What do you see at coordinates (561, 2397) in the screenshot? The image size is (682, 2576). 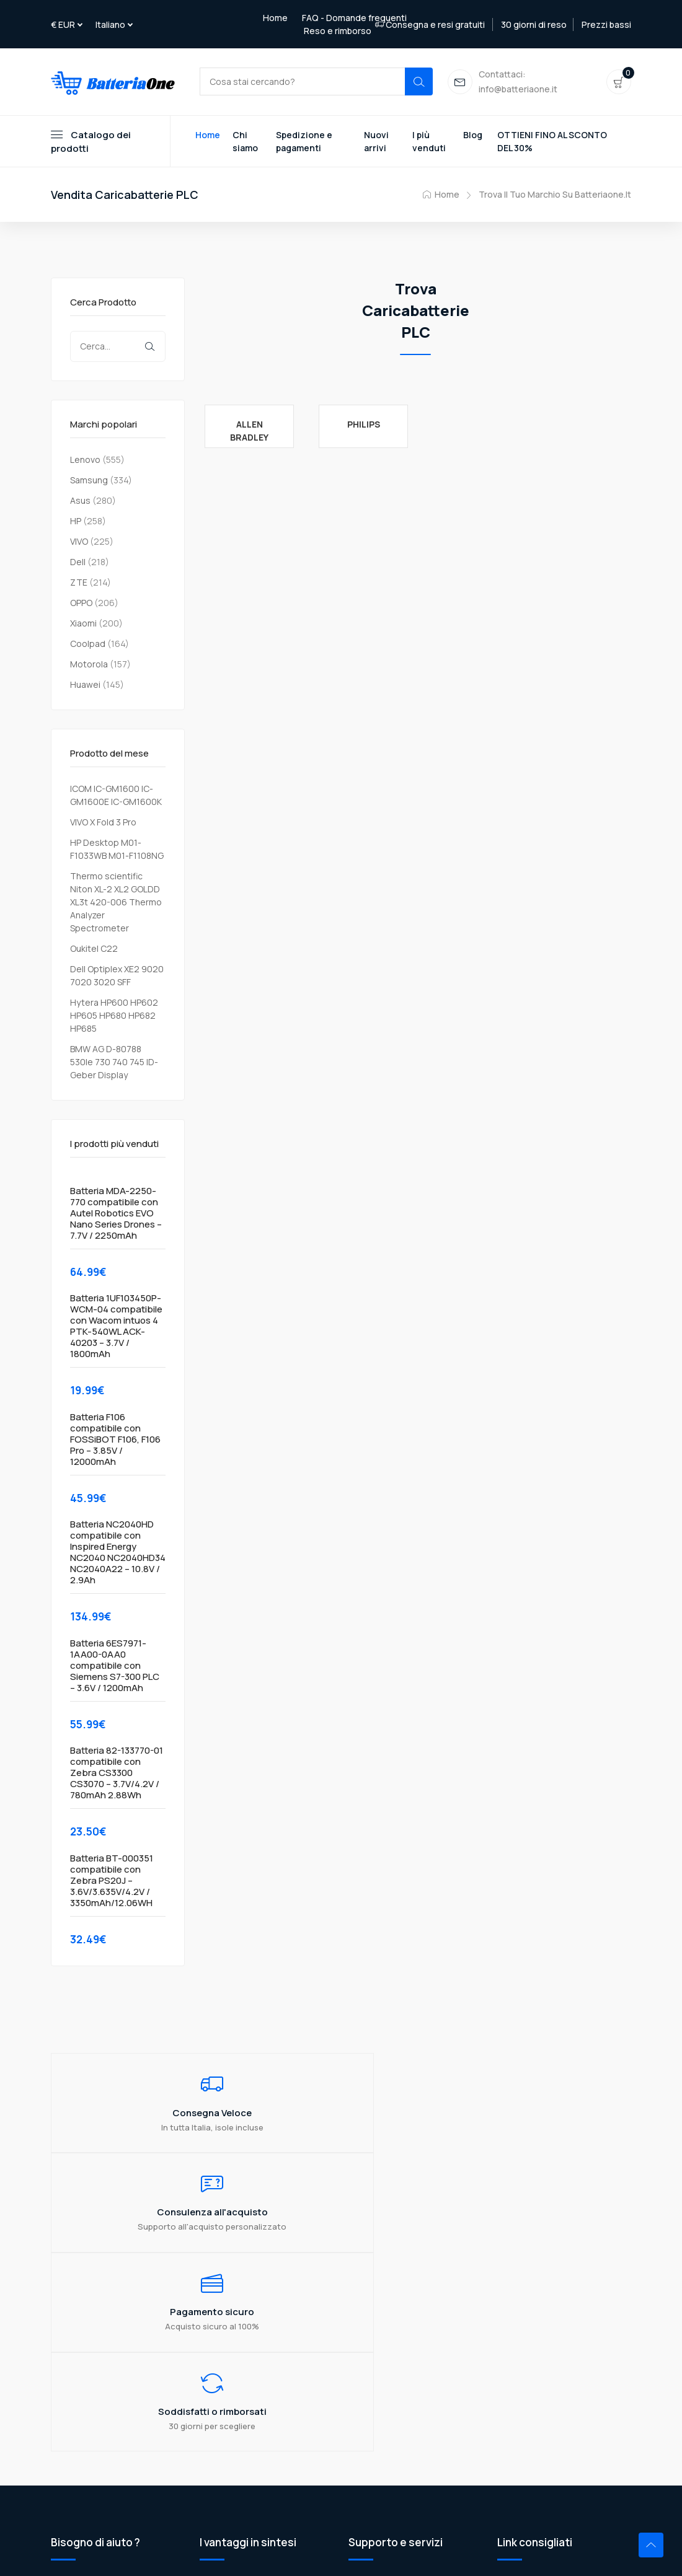 I see `Razer USB 3.0 3.1 3.2 Gen2 Data Cable to USB-C External Hard Drive Cable` at bounding box center [561, 2397].